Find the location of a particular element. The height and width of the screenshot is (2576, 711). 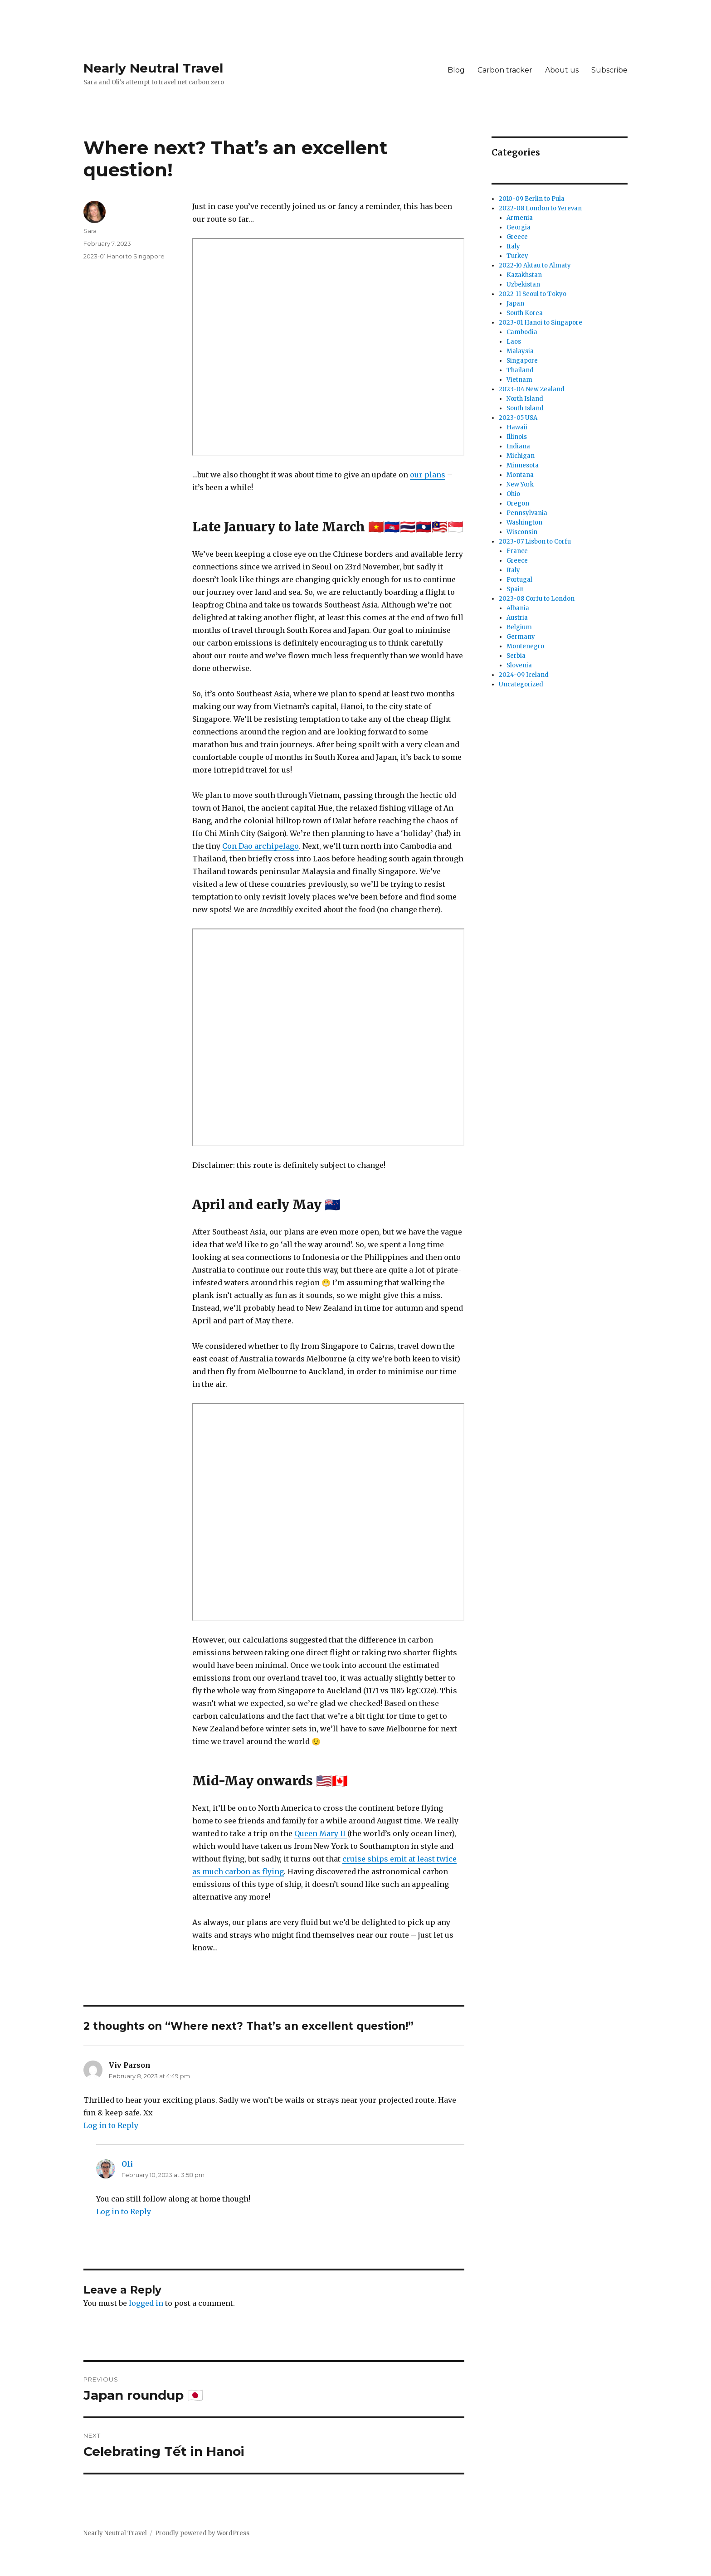

Carbon tracker is located at coordinates (504, 70).